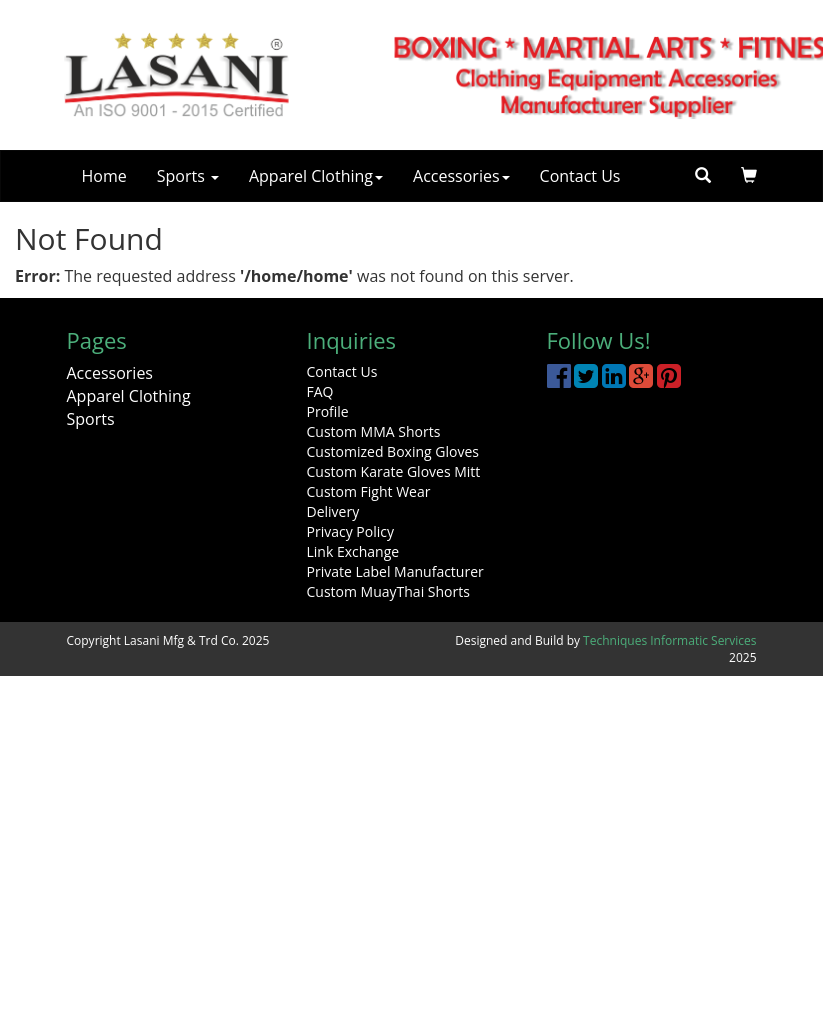  I want to click on Apparel Clothing, so click(316, 176).